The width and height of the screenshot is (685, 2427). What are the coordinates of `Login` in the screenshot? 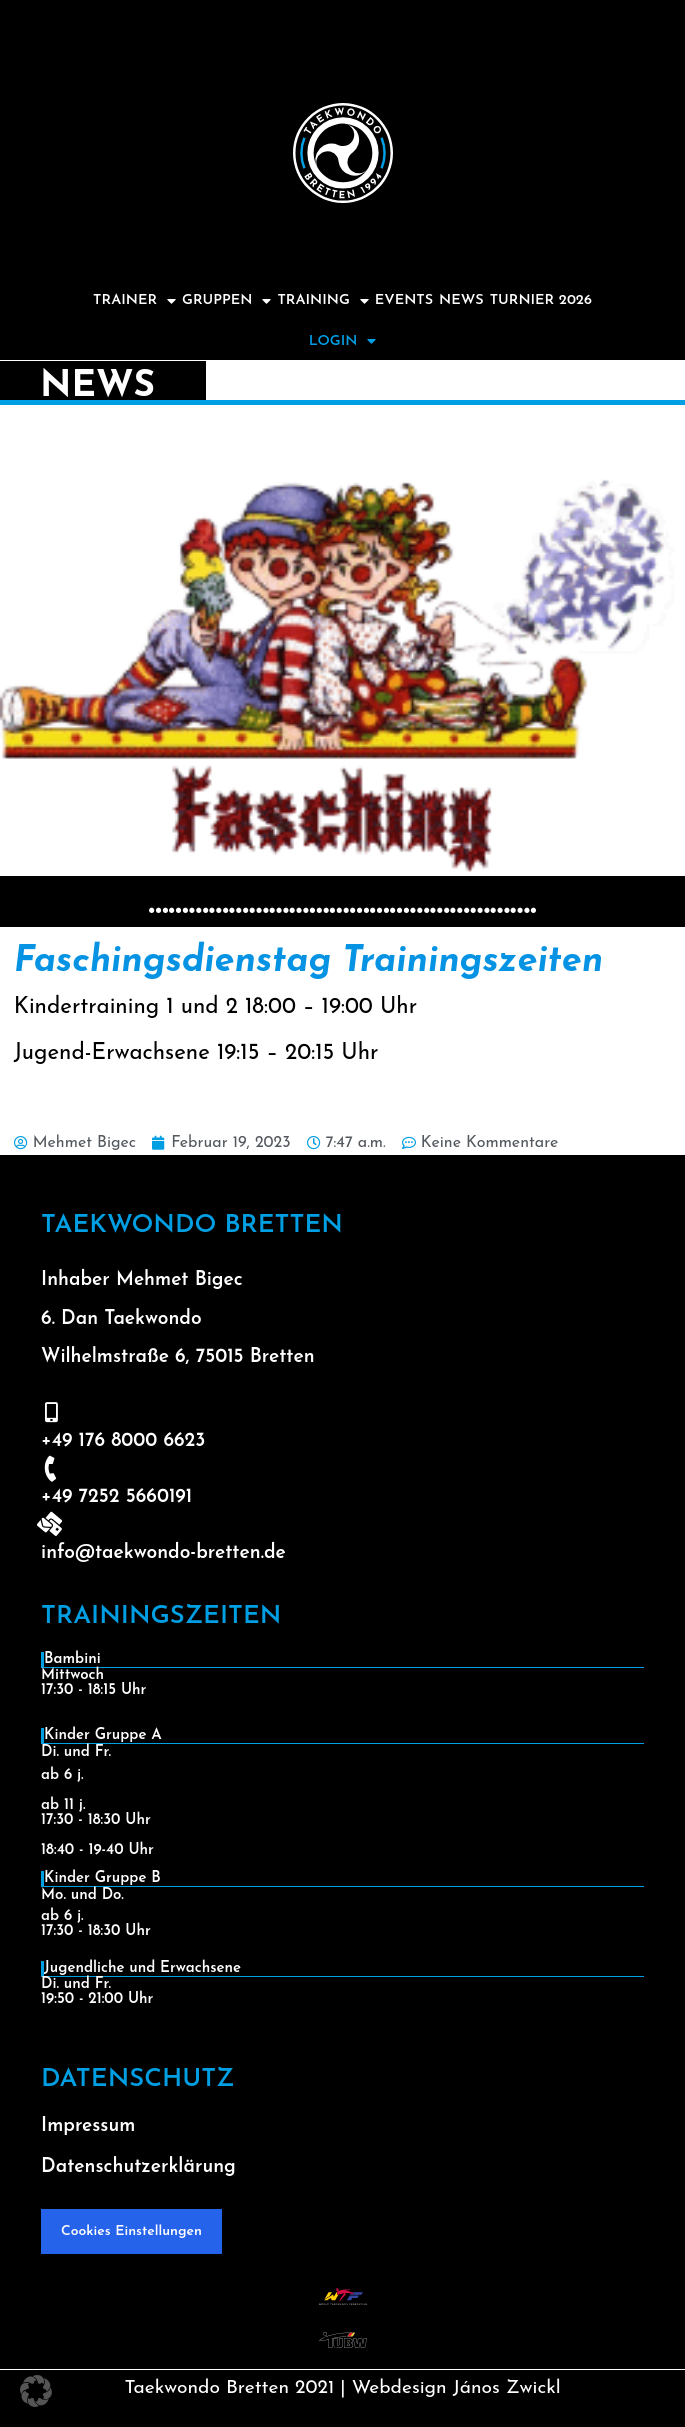 It's located at (343, 341).